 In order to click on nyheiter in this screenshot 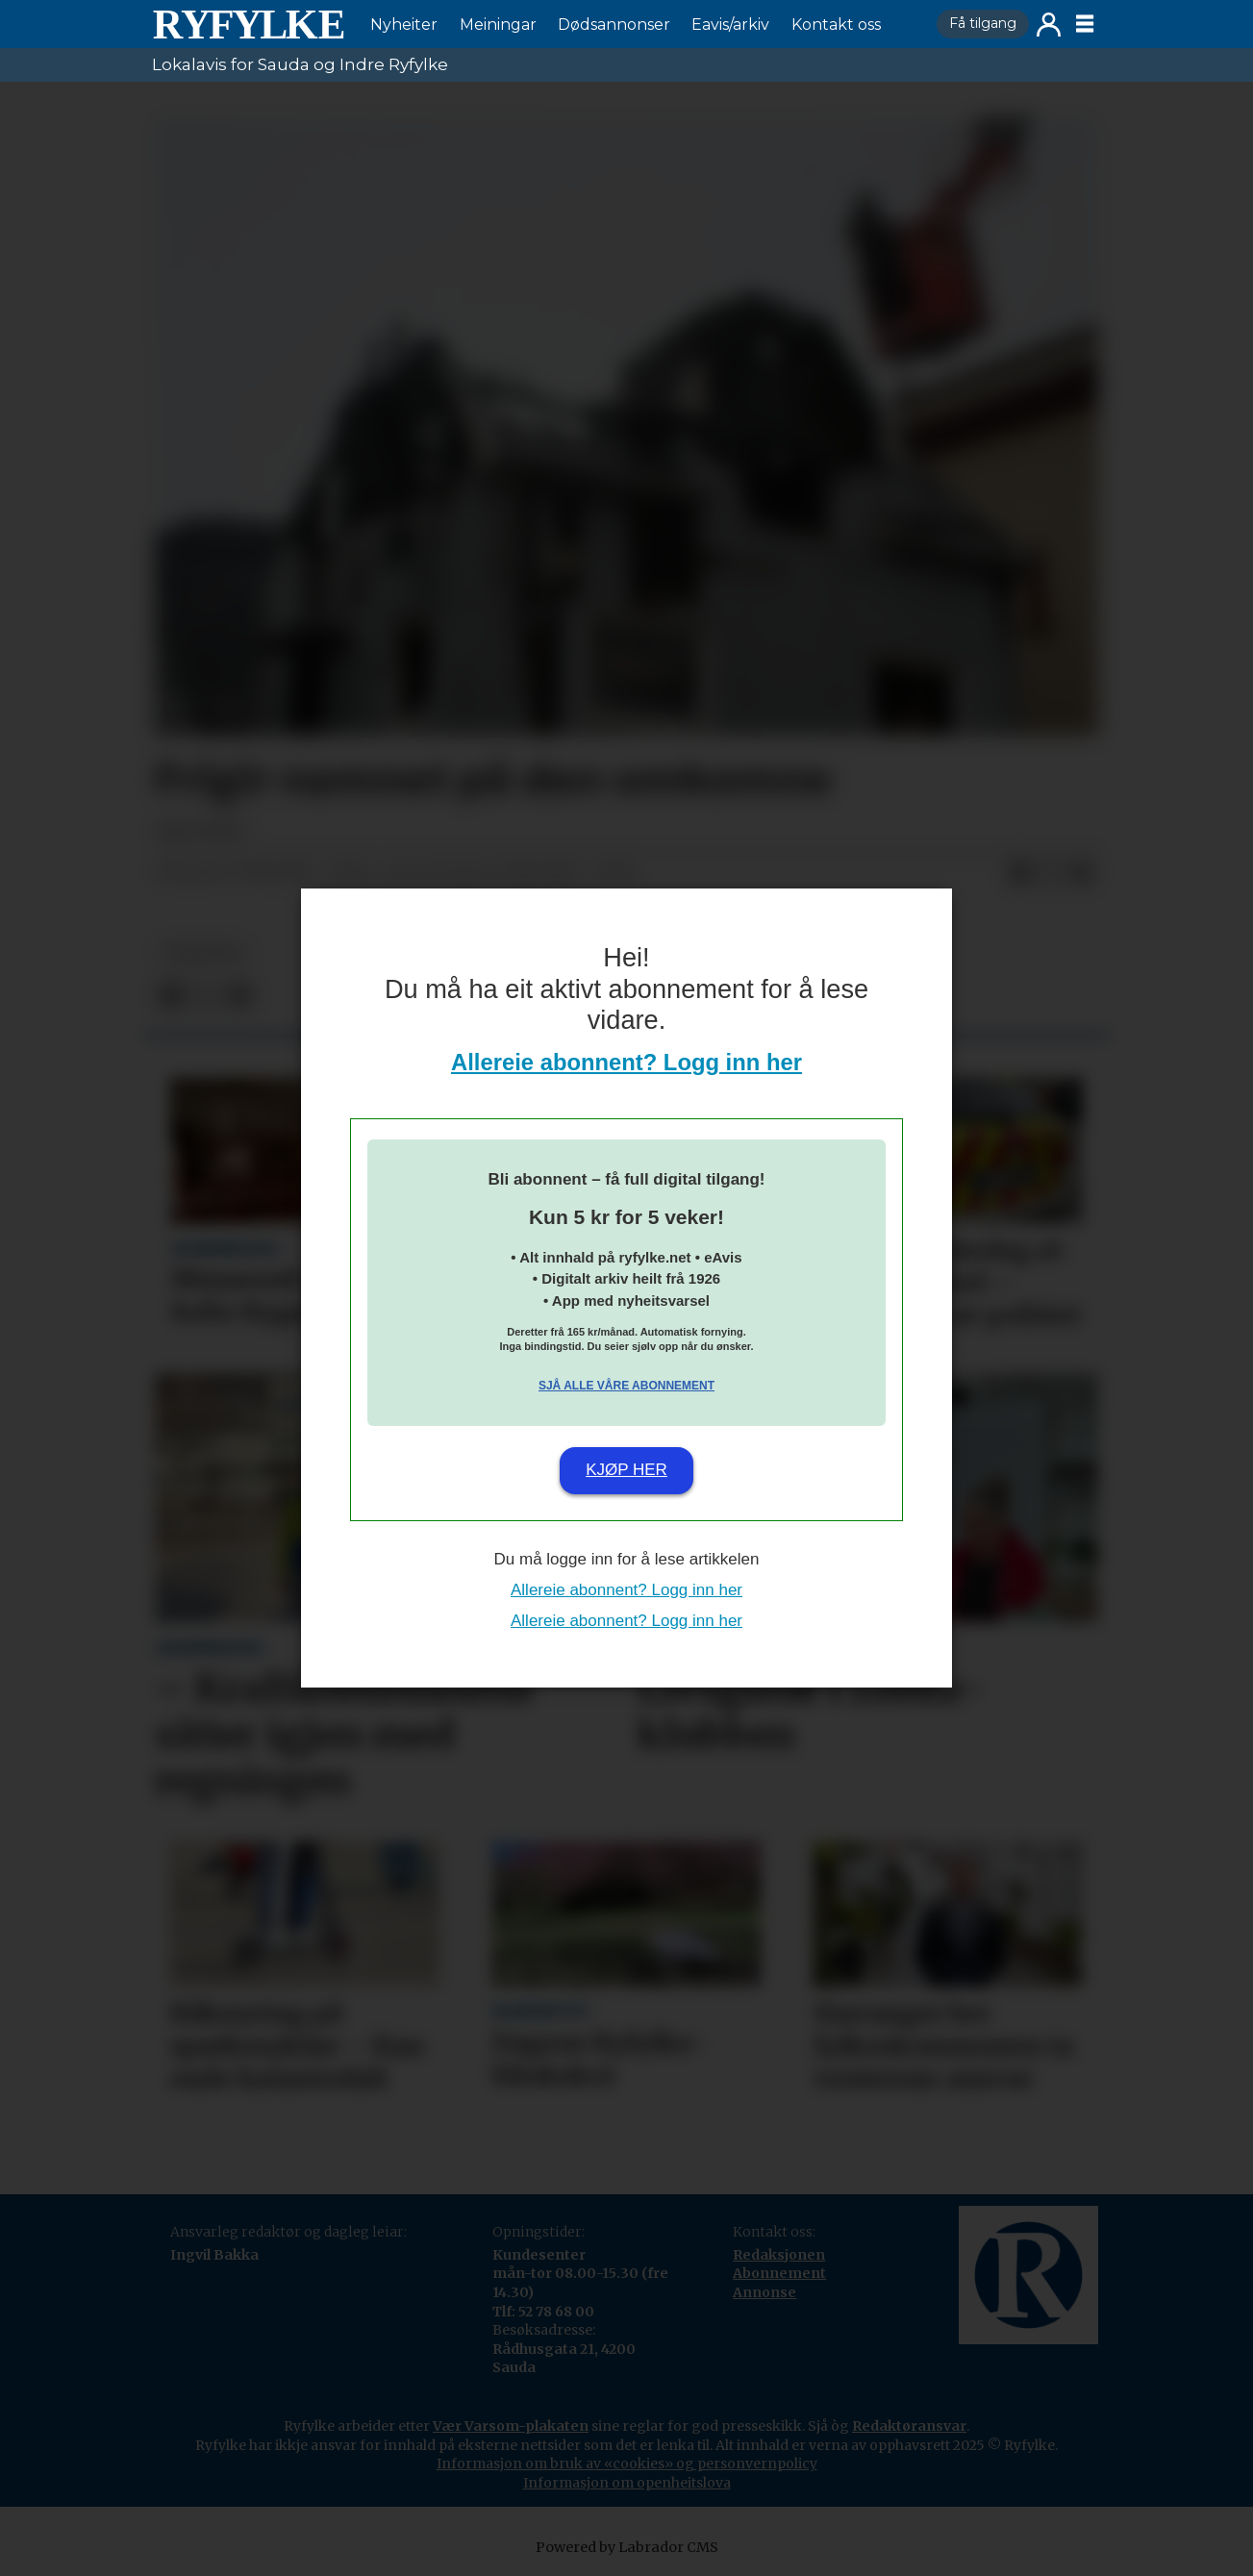, I will do `click(202, 953)`.